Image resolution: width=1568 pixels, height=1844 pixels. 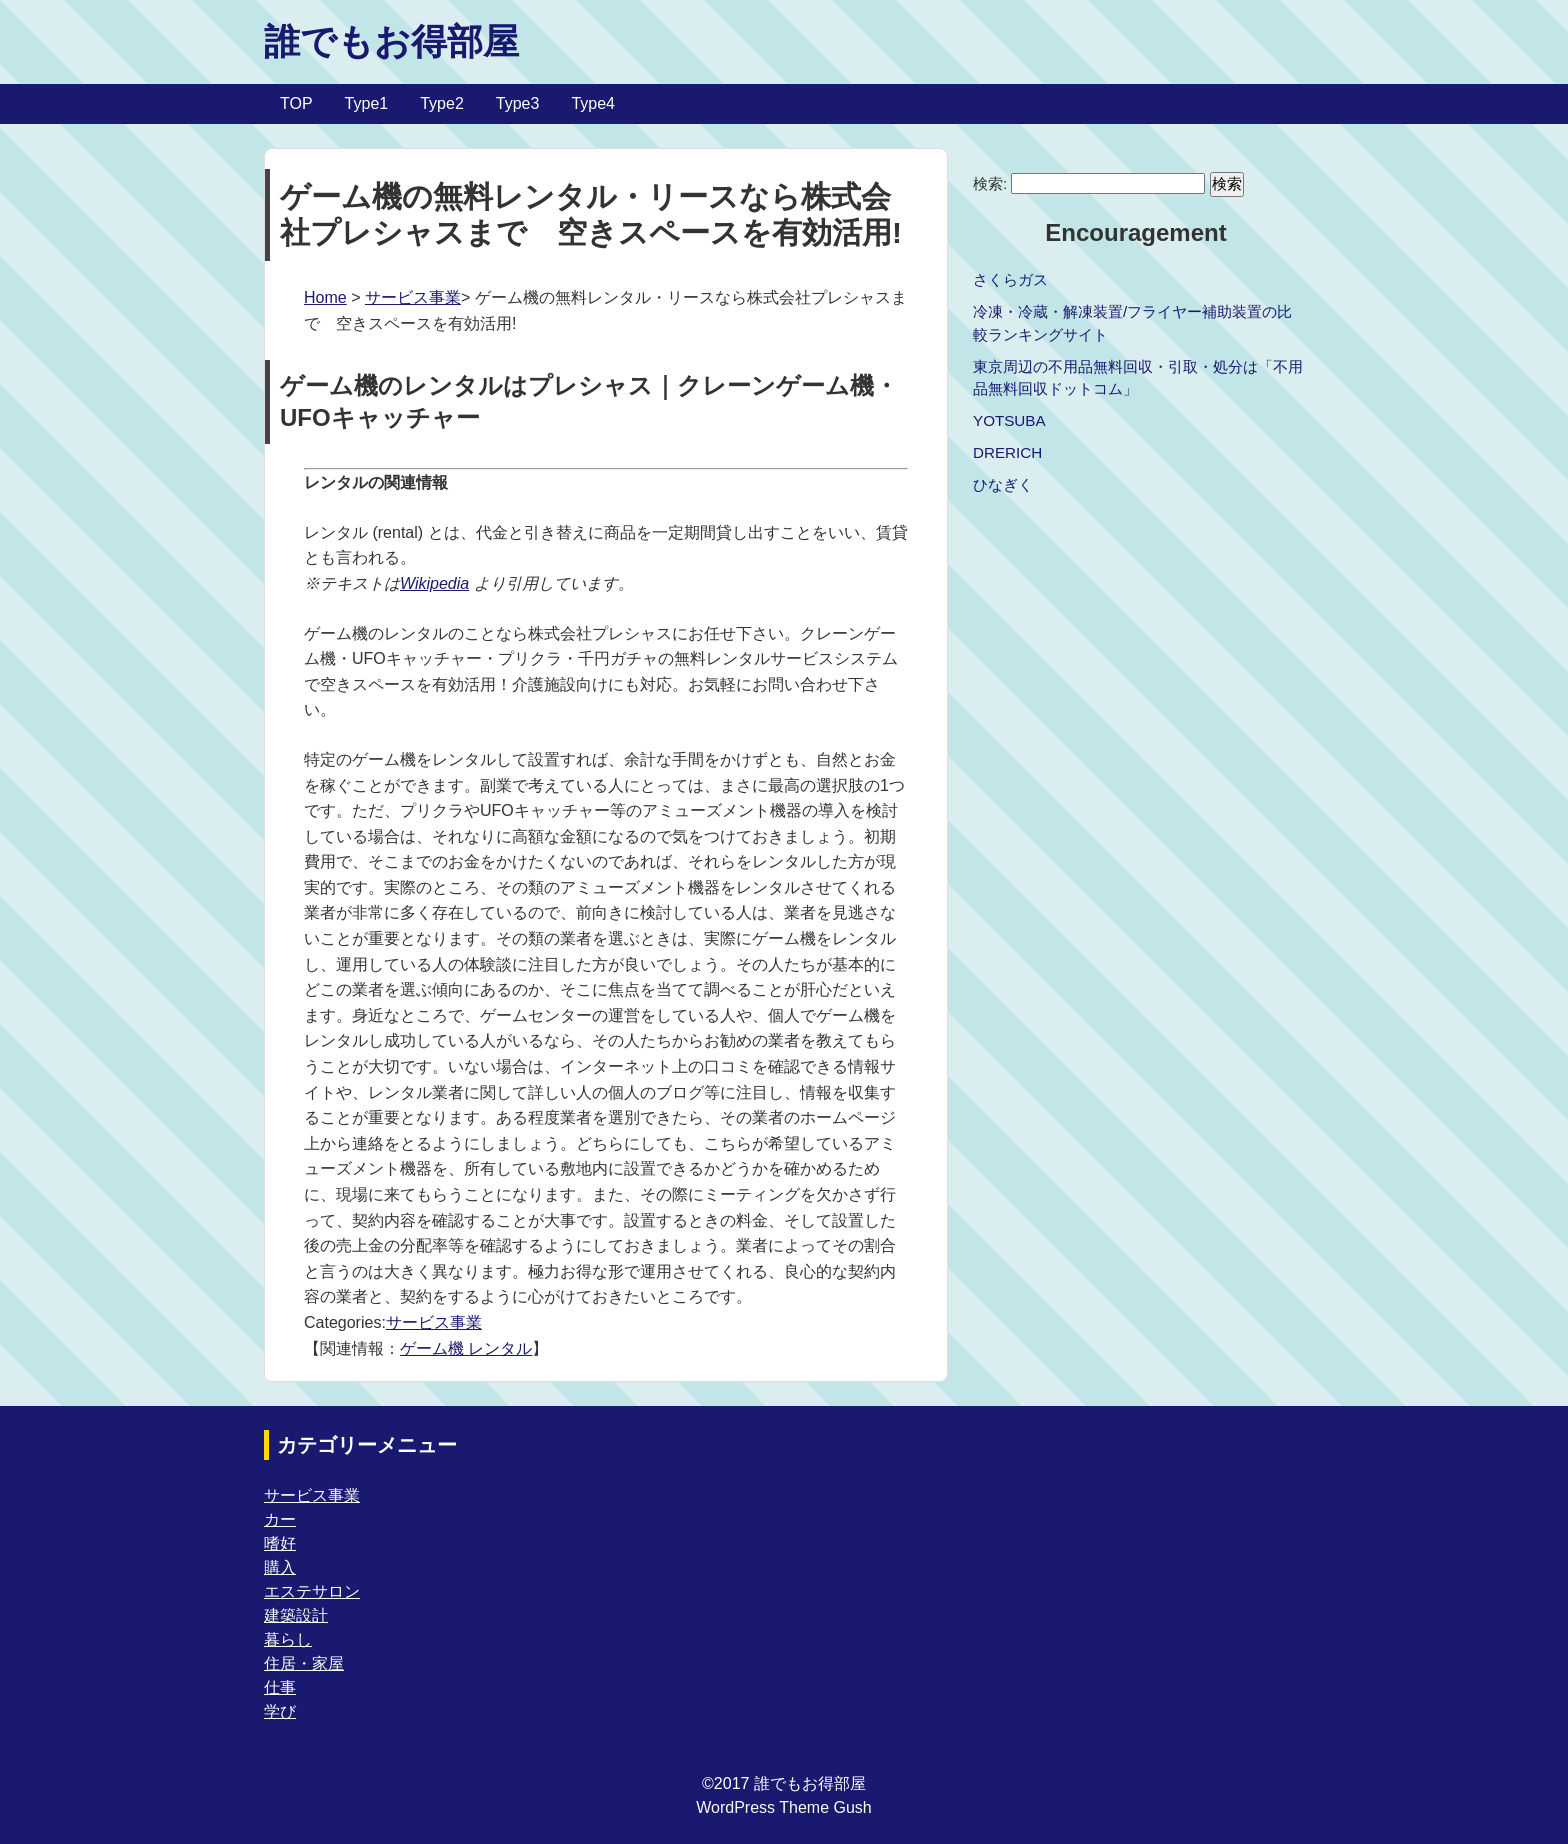 What do you see at coordinates (1007, 452) in the screenshot?
I see `DRERICH` at bounding box center [1007, 452].